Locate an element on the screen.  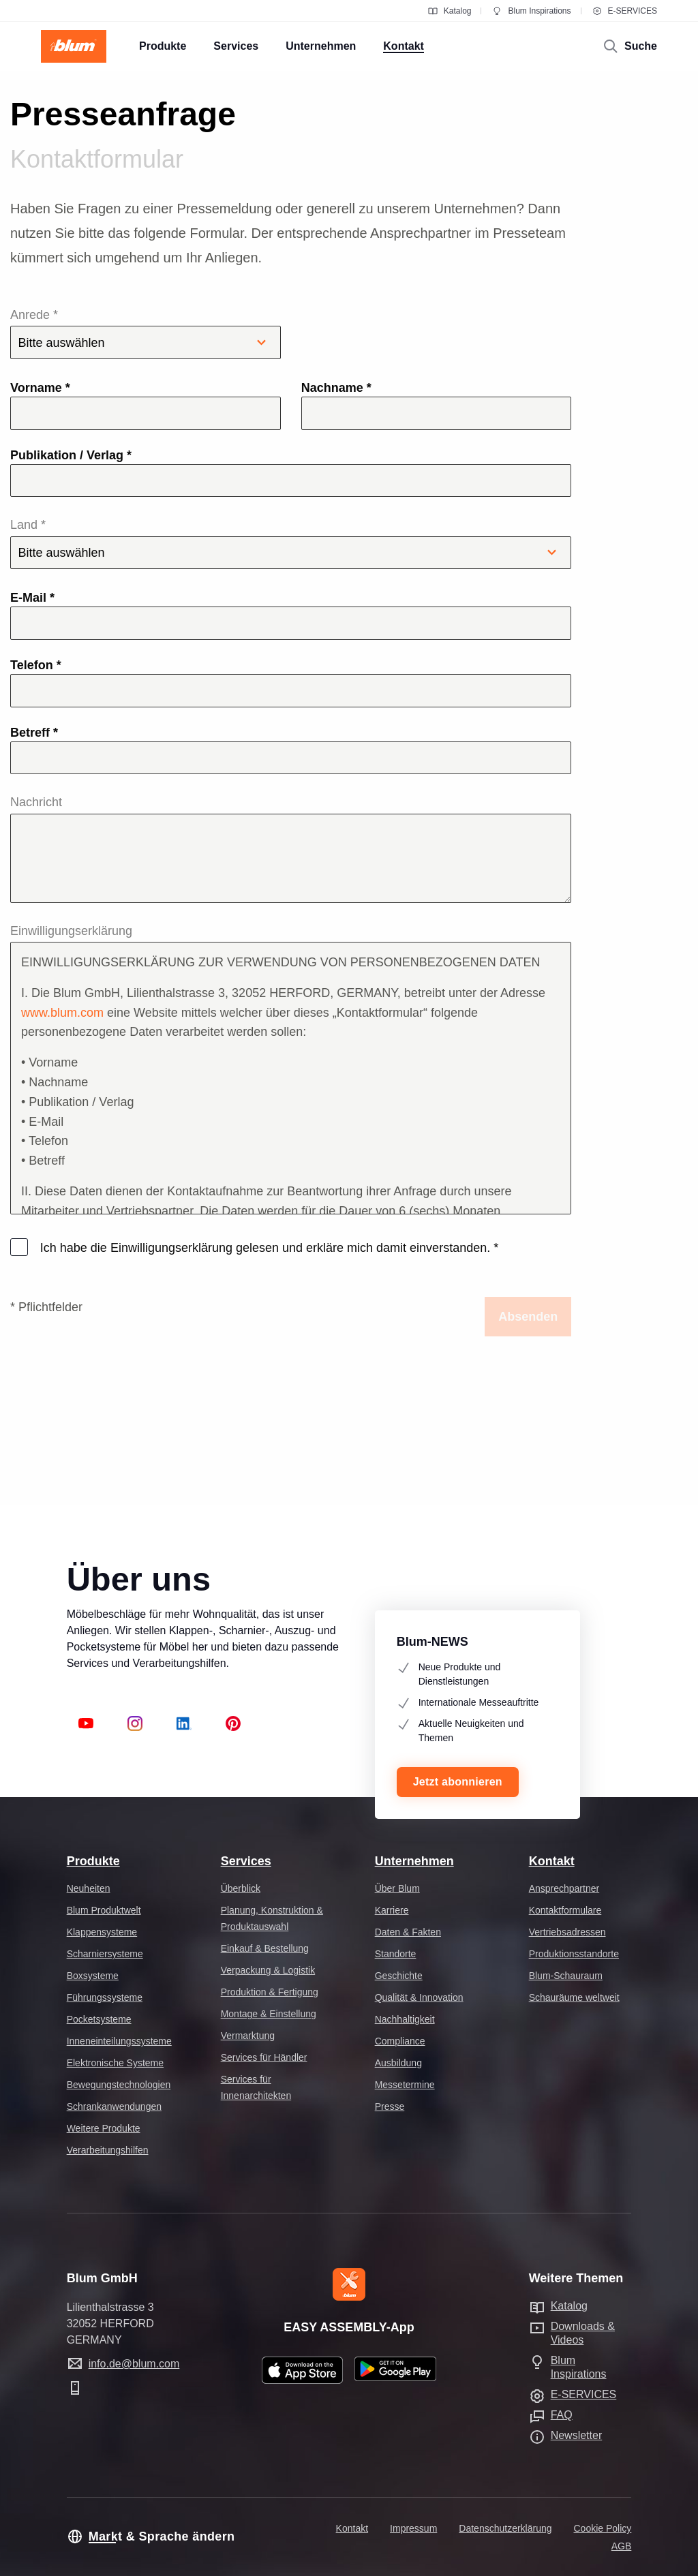
Betreff * is located at coordinates (34, 732).